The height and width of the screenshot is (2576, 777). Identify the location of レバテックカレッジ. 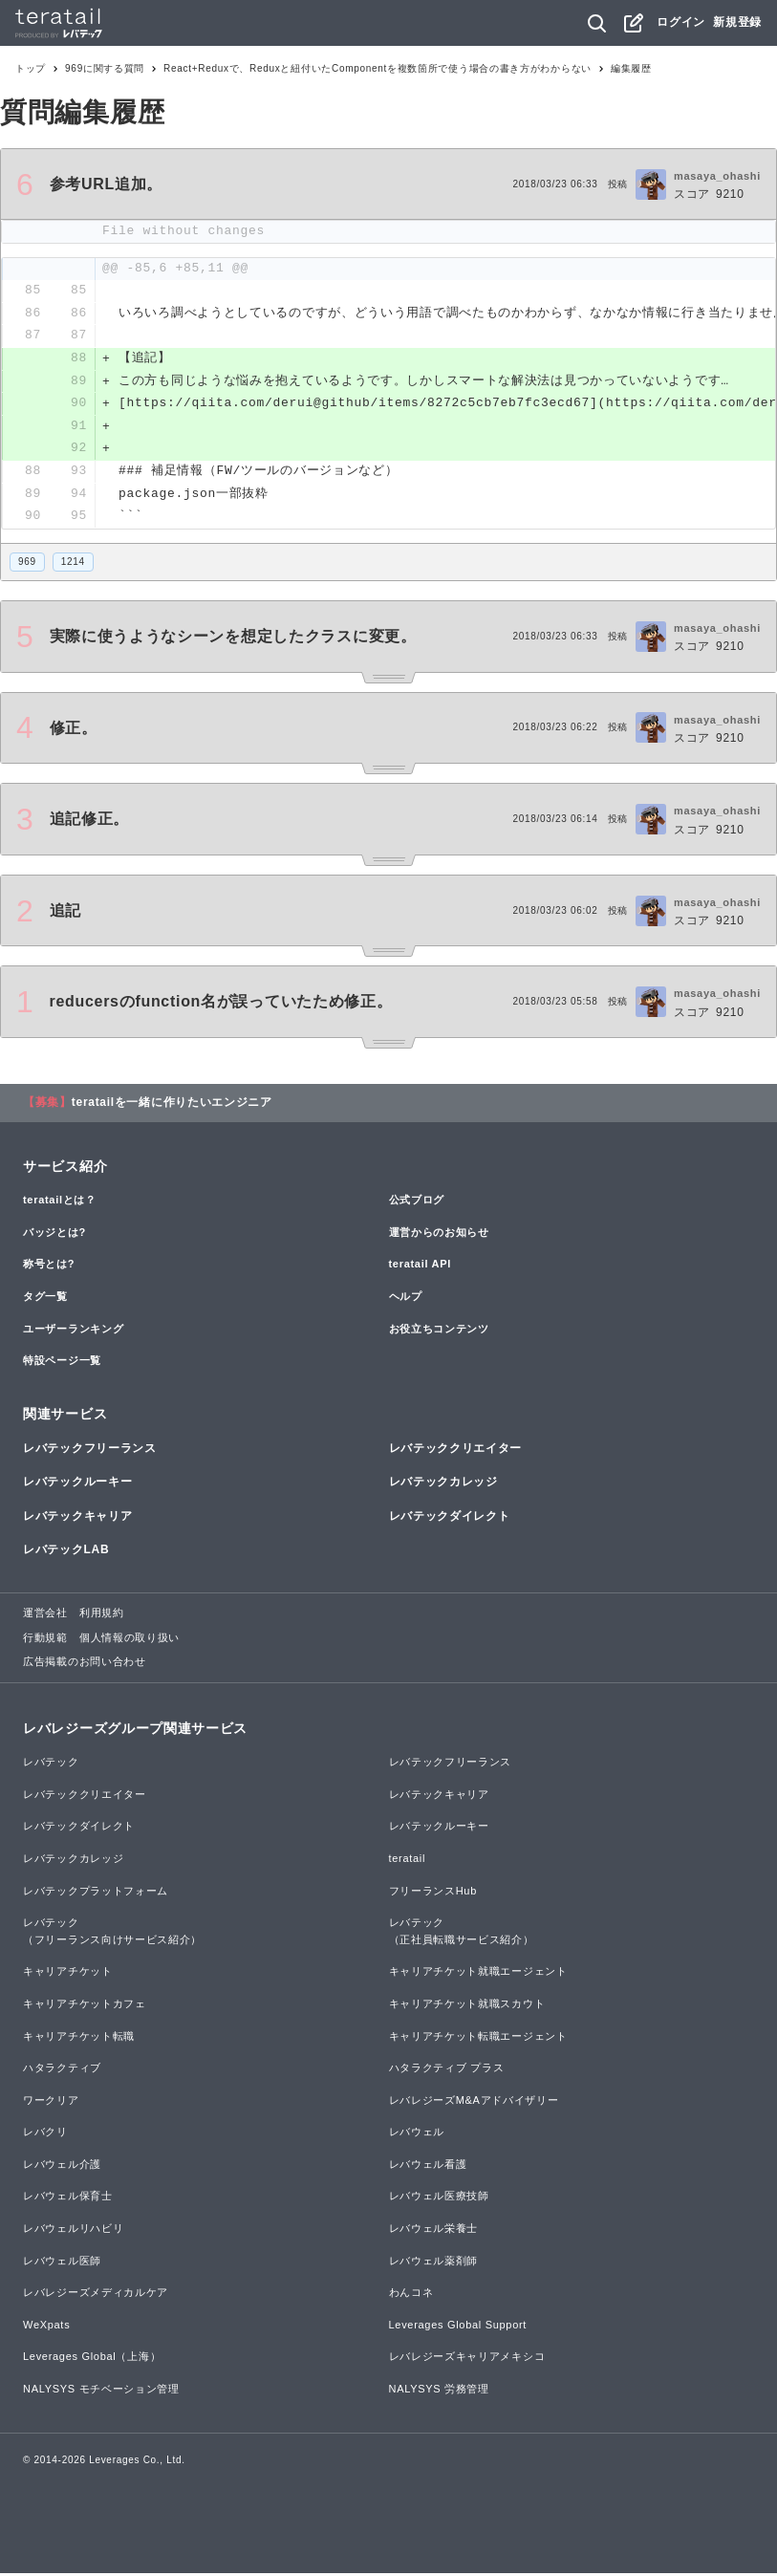
(443, 1484).